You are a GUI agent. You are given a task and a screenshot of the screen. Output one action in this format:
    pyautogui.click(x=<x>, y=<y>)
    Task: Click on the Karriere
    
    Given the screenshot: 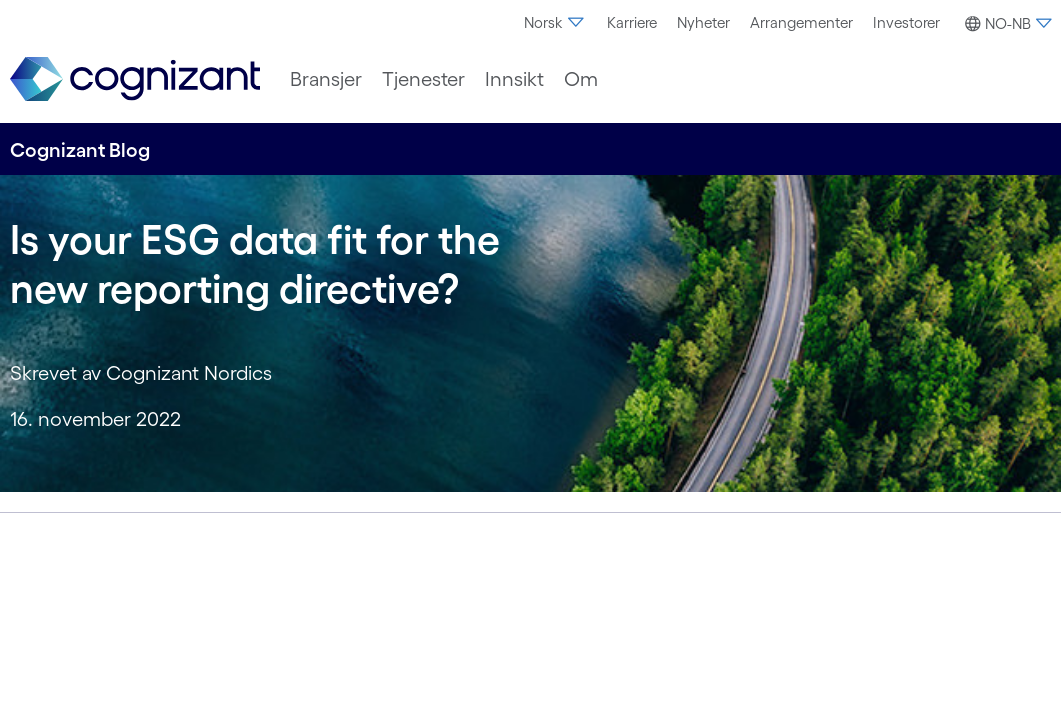 What is the action you would take?
    pyautogui.click(x=632, y=22)
    